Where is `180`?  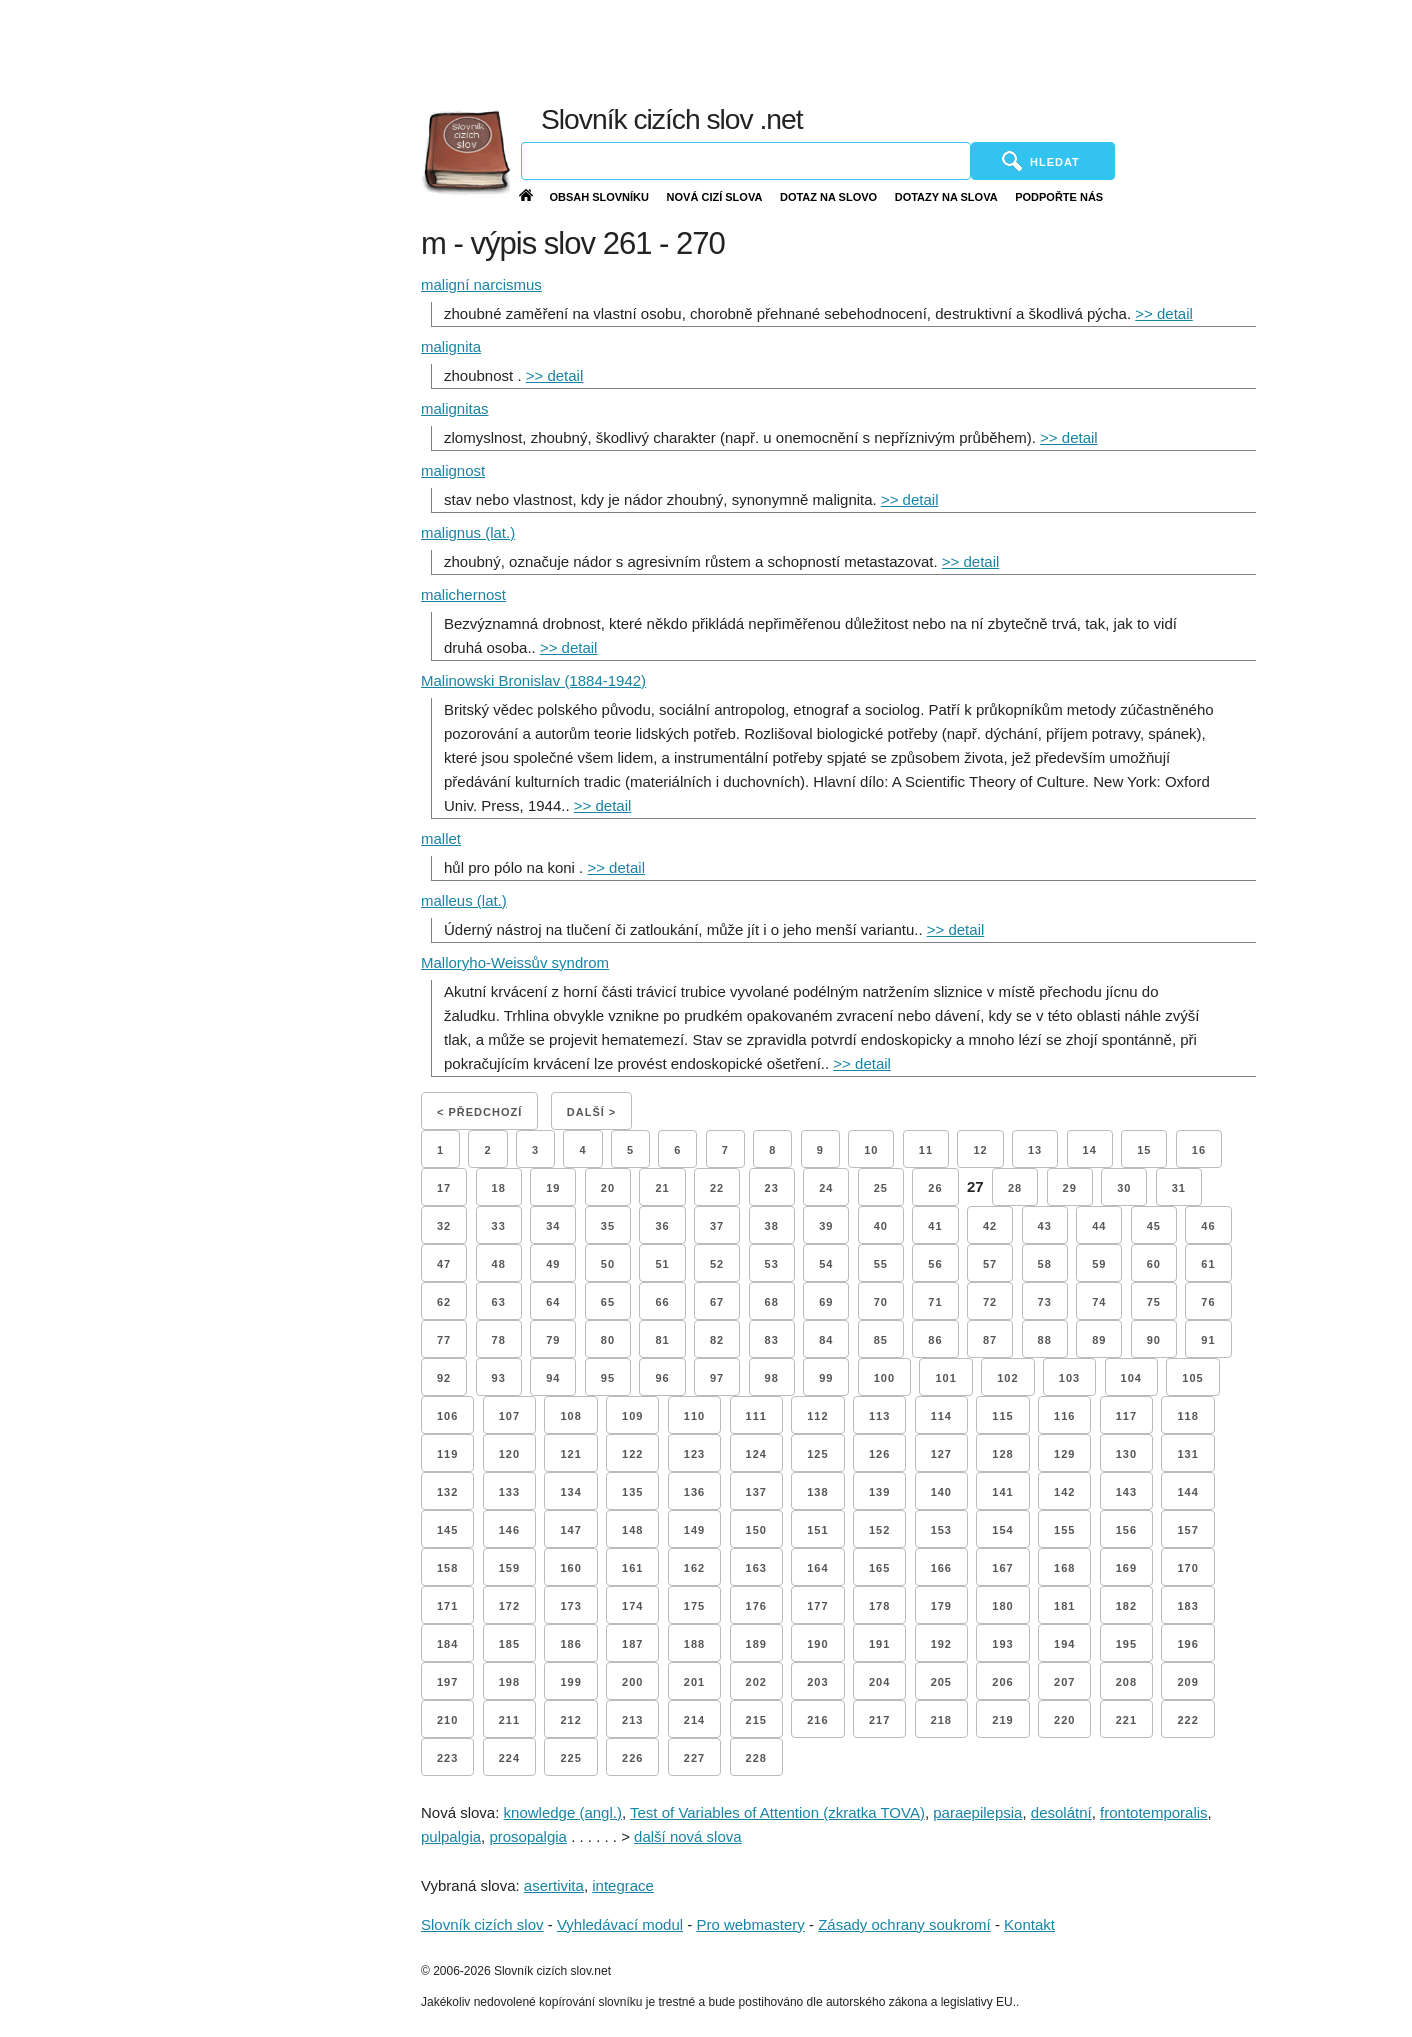
180 is located at coordinates (1002, 1606).